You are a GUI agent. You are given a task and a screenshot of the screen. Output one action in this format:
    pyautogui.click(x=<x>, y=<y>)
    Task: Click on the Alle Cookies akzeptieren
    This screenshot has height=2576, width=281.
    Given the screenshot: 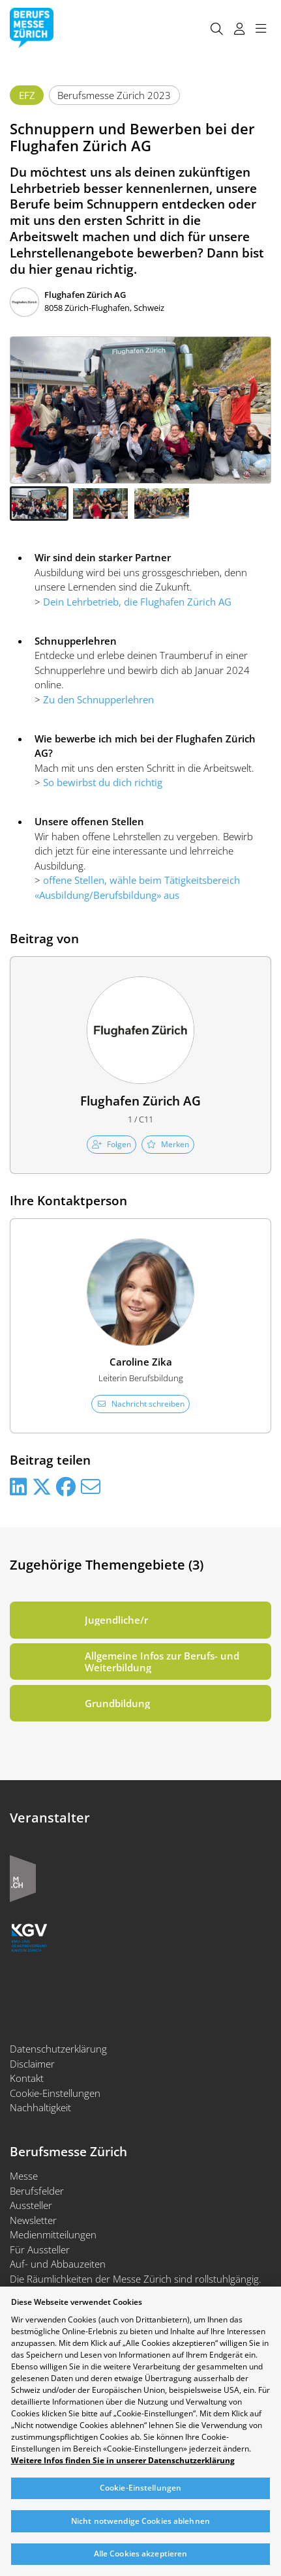 What is the action you would take?
    pyautogui.click(x=141, y=2554)
    